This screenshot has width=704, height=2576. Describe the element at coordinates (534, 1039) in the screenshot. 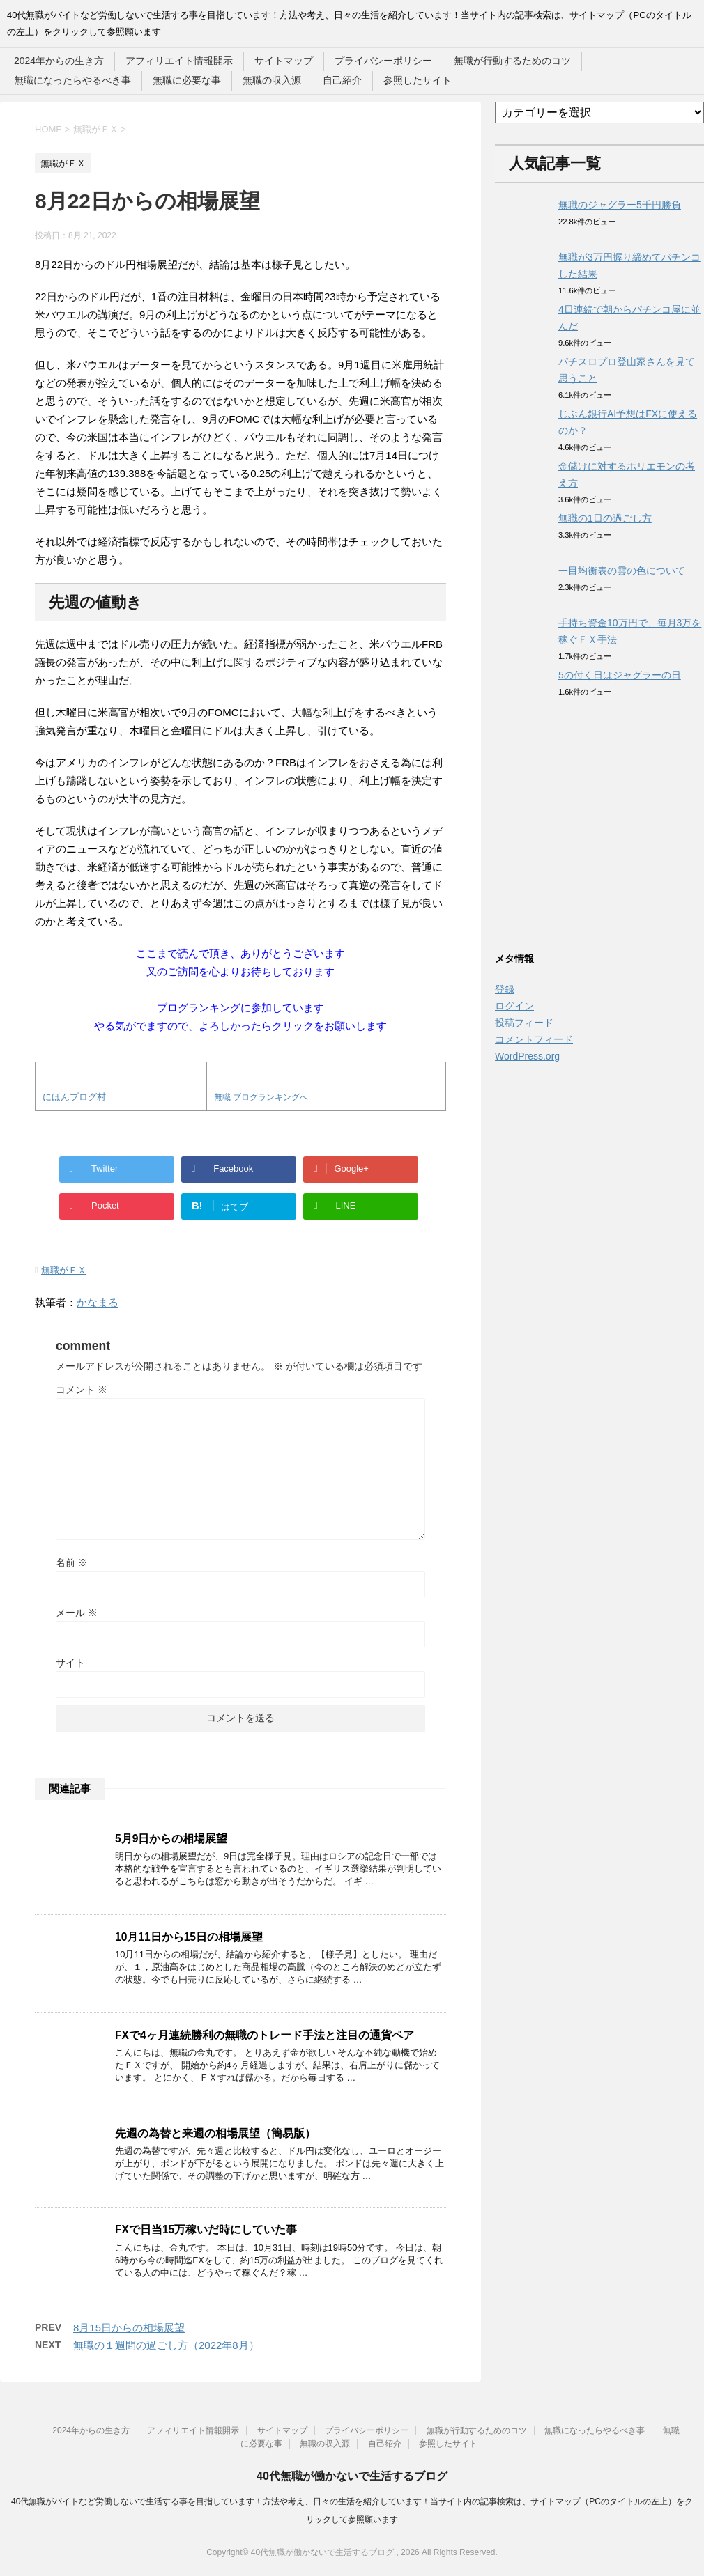

I see `コメントフィード` at that location.